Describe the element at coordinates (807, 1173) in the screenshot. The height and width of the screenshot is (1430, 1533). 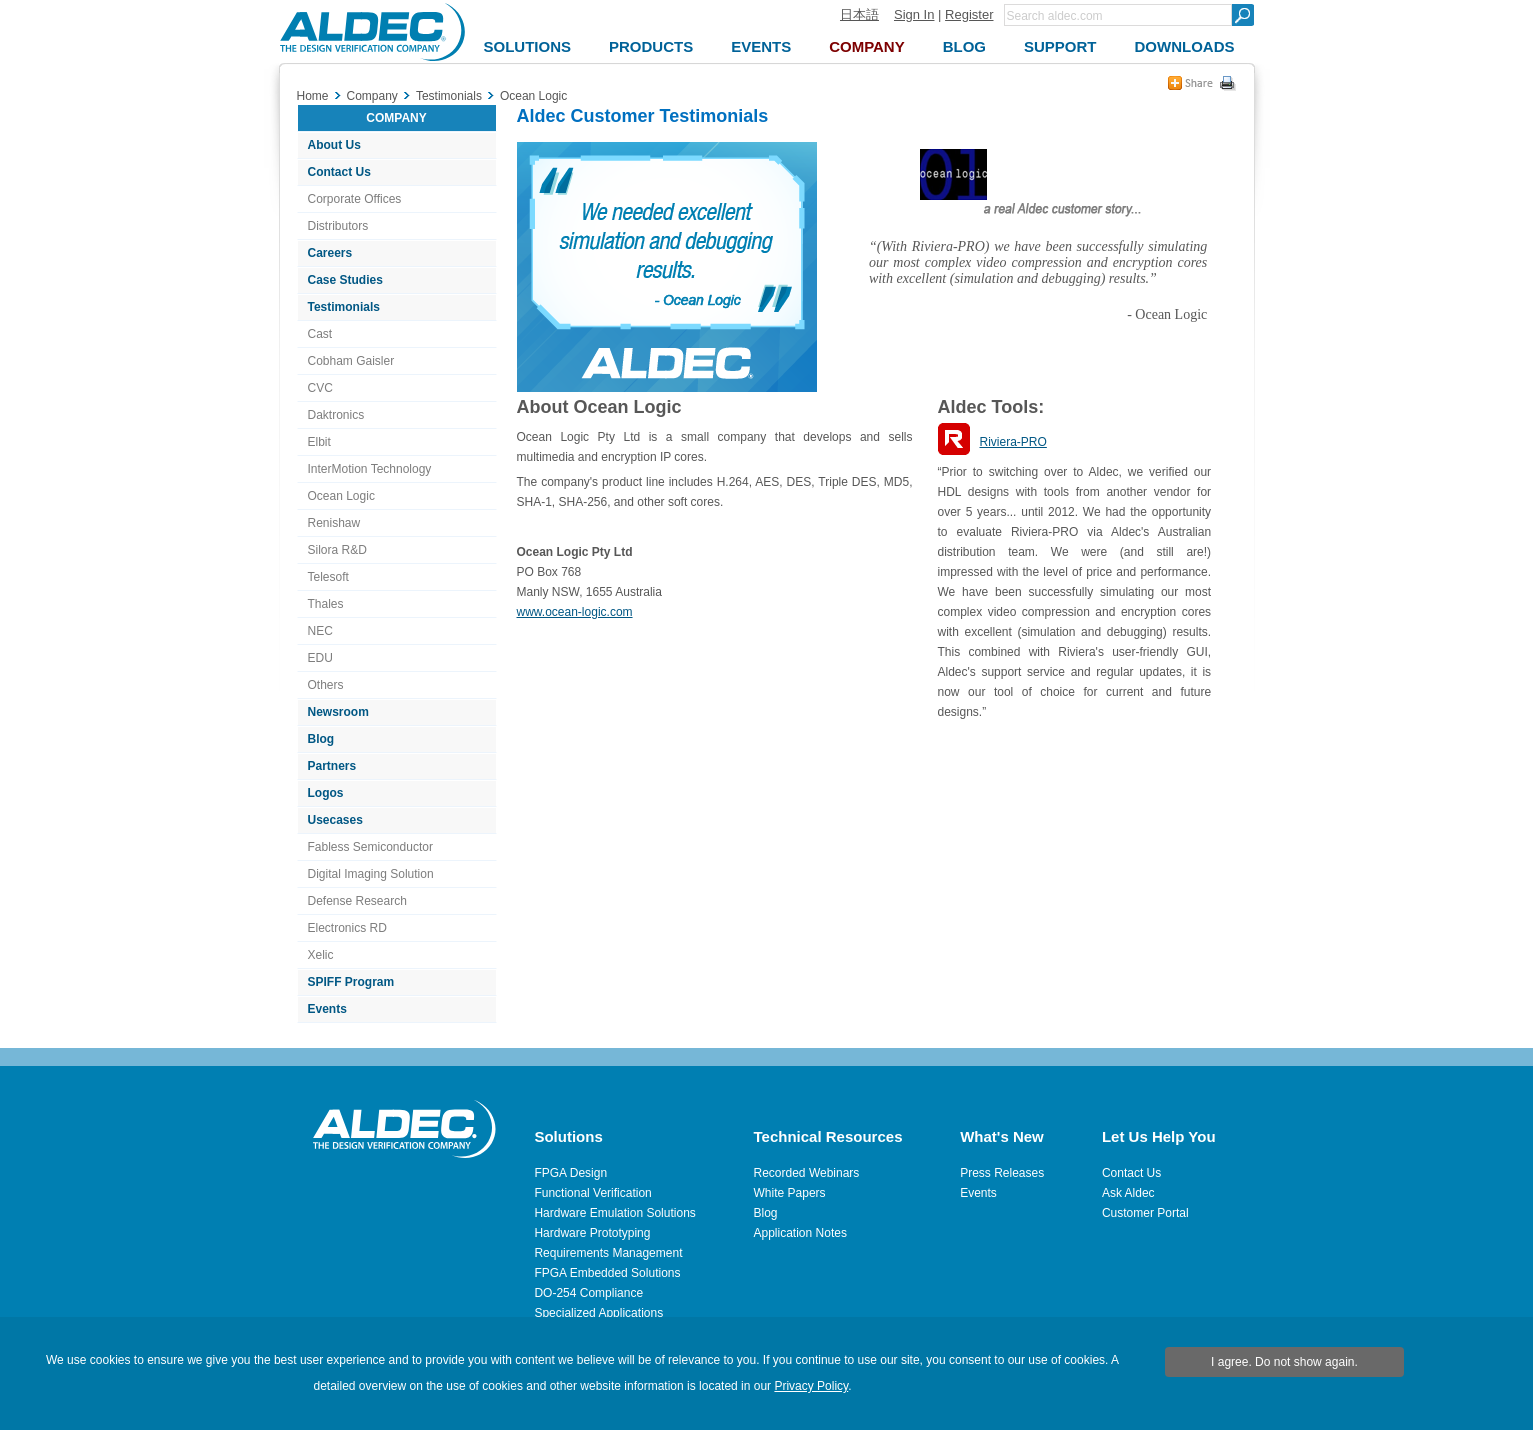
I see `Recorded Webinars` at that location.